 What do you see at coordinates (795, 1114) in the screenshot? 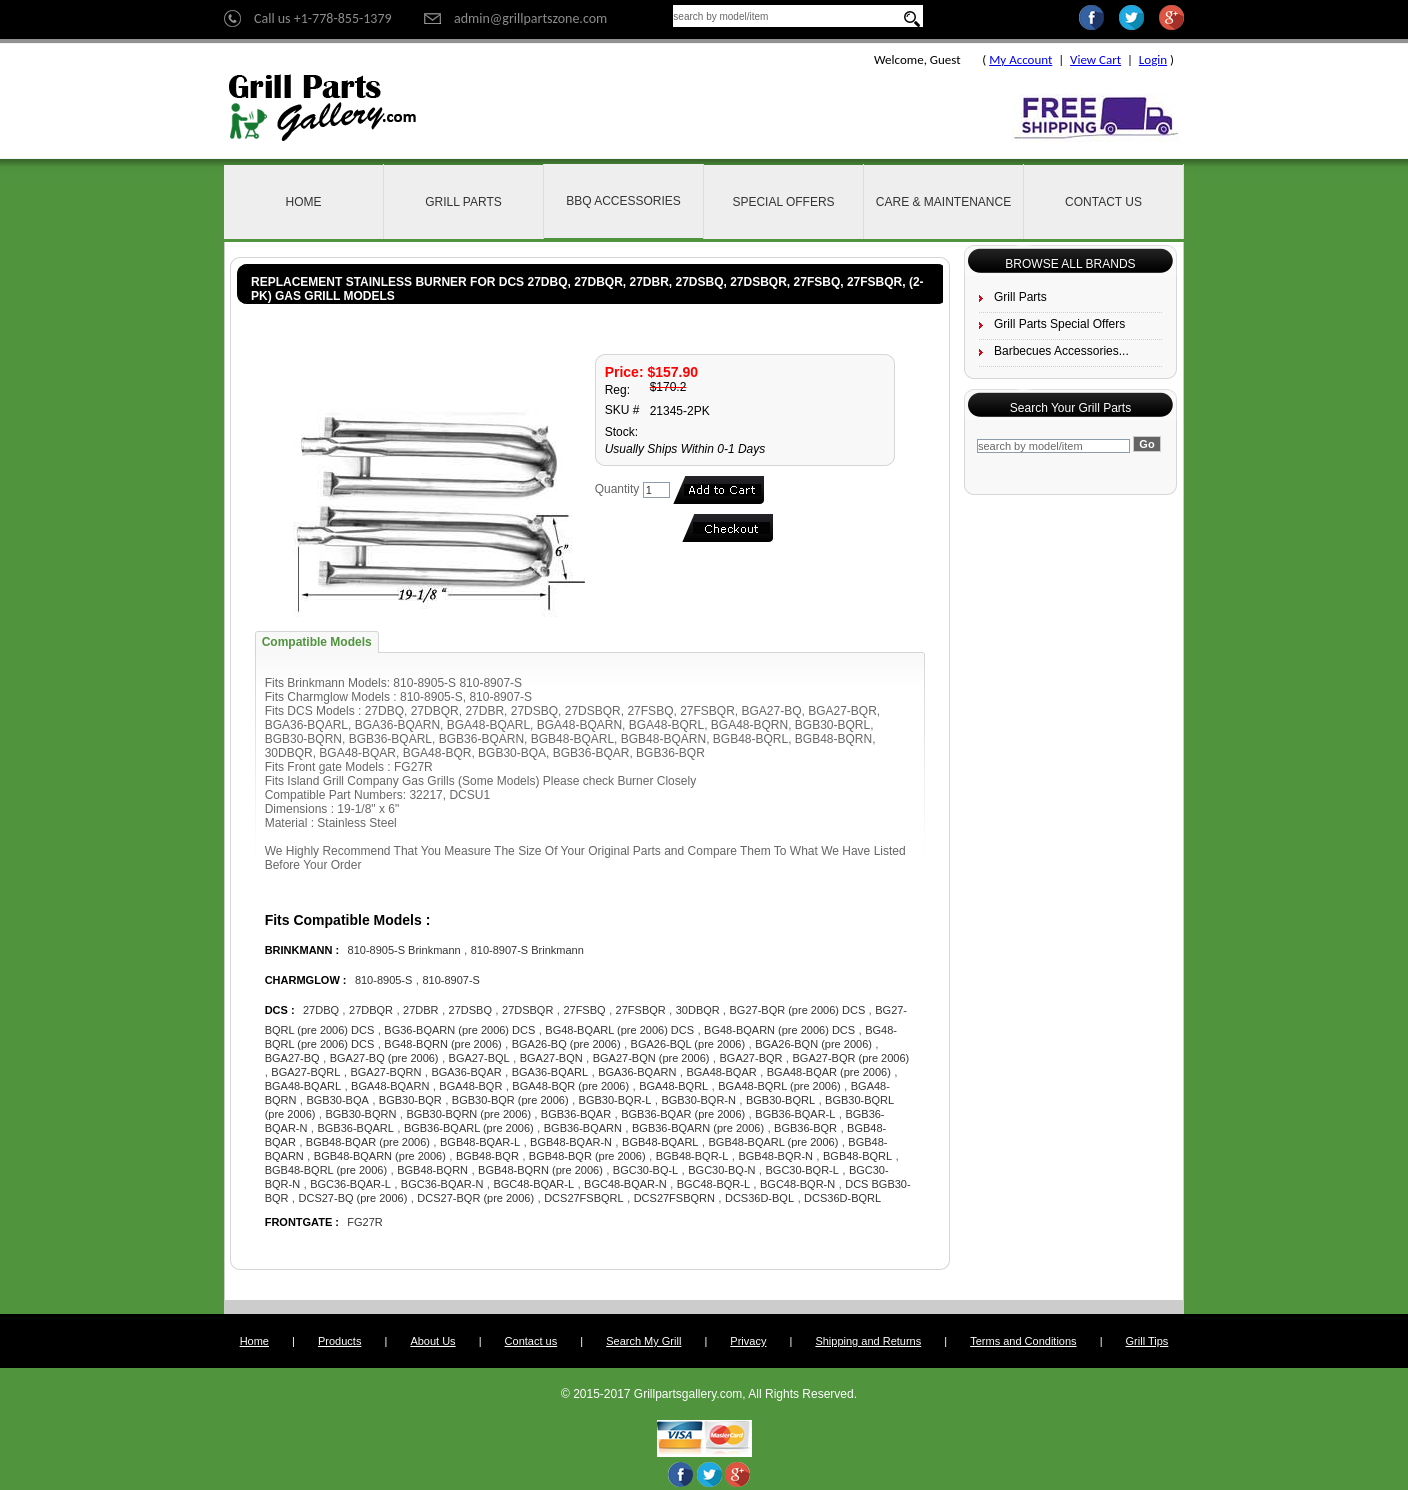
I see `BGB36-BQAR-L` at bounding box center [795, 1114].